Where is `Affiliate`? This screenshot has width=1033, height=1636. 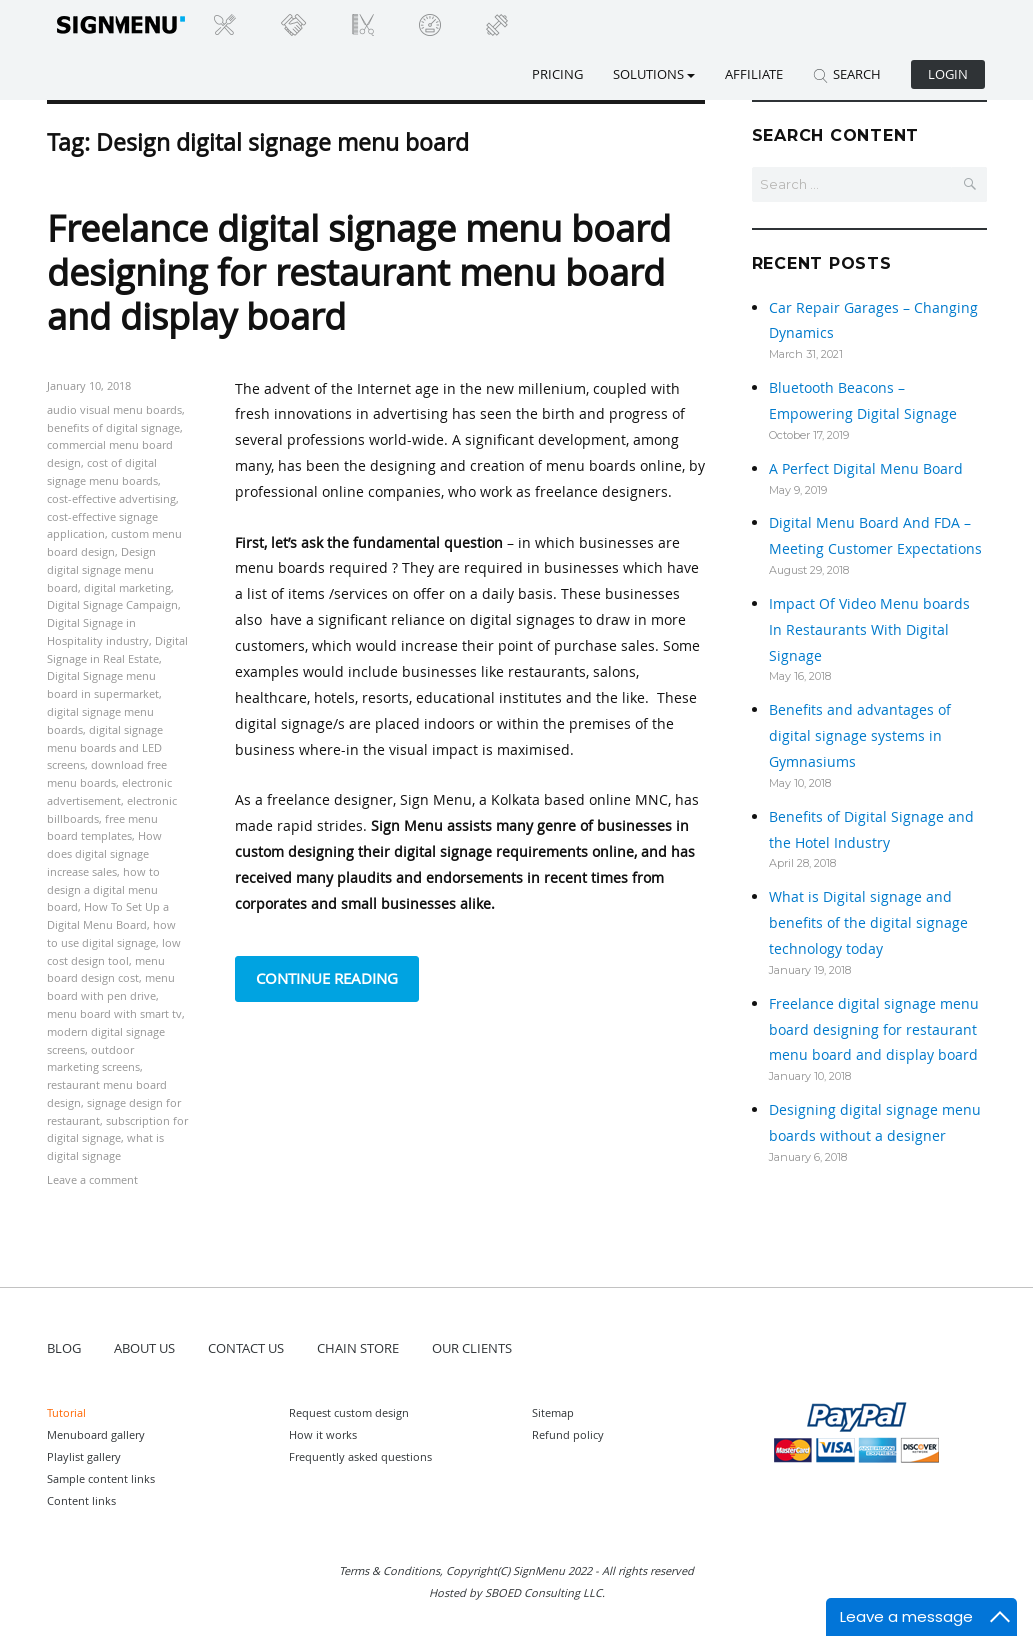 Affiliate is located at coordinates (754, 74).